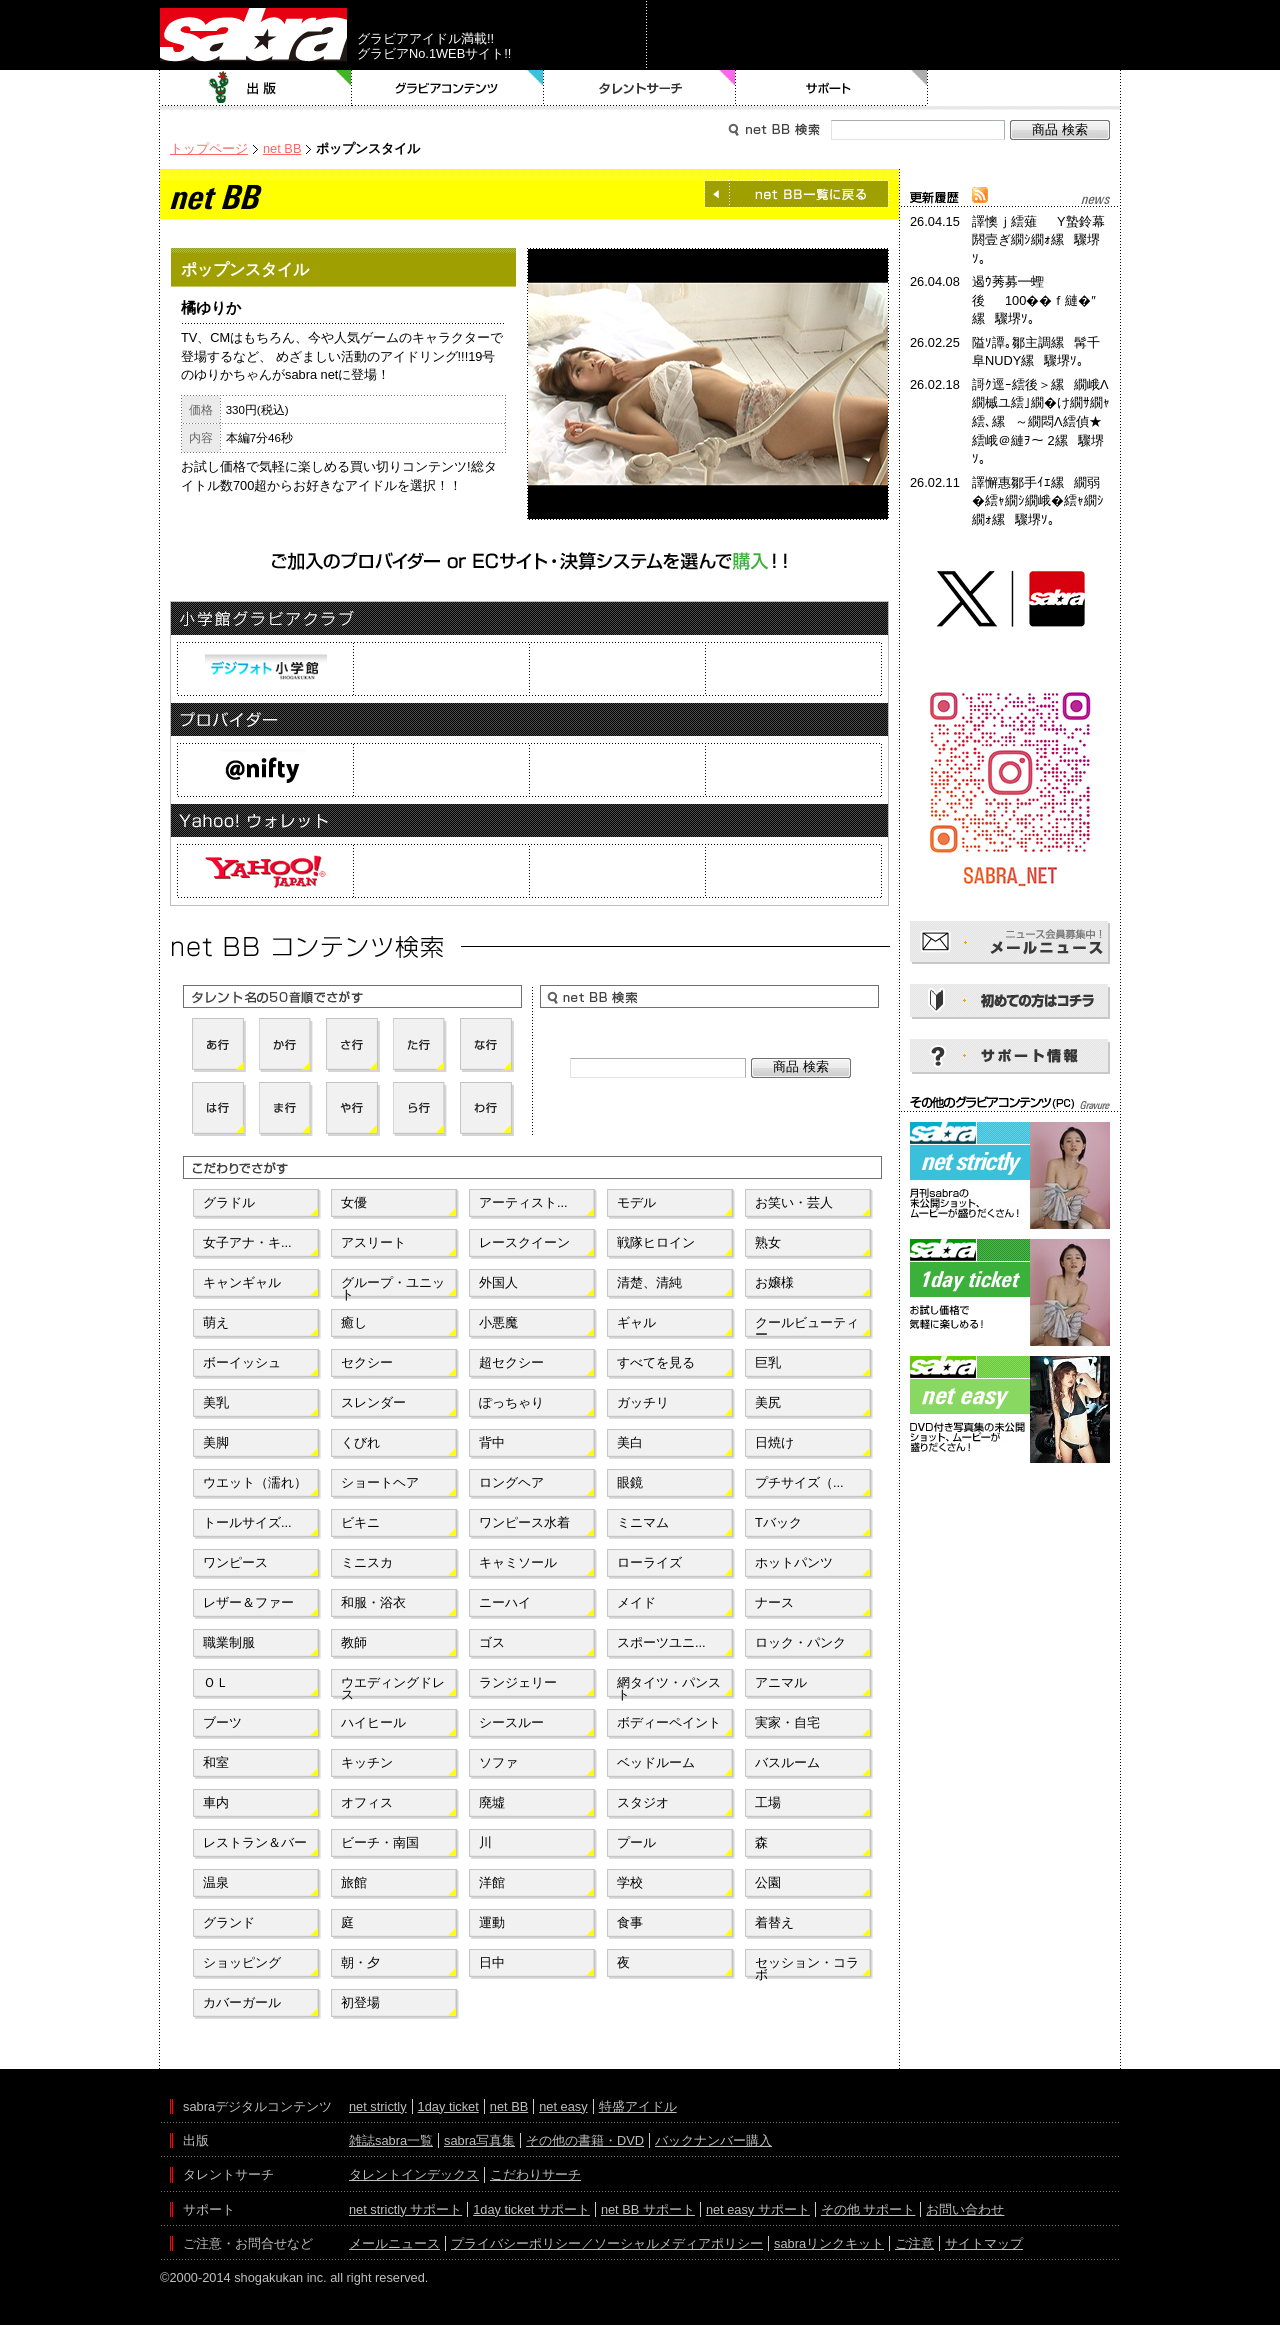 The image size is (1280, 2325). I want to click on ワンピース水着, so click(524, 1522).